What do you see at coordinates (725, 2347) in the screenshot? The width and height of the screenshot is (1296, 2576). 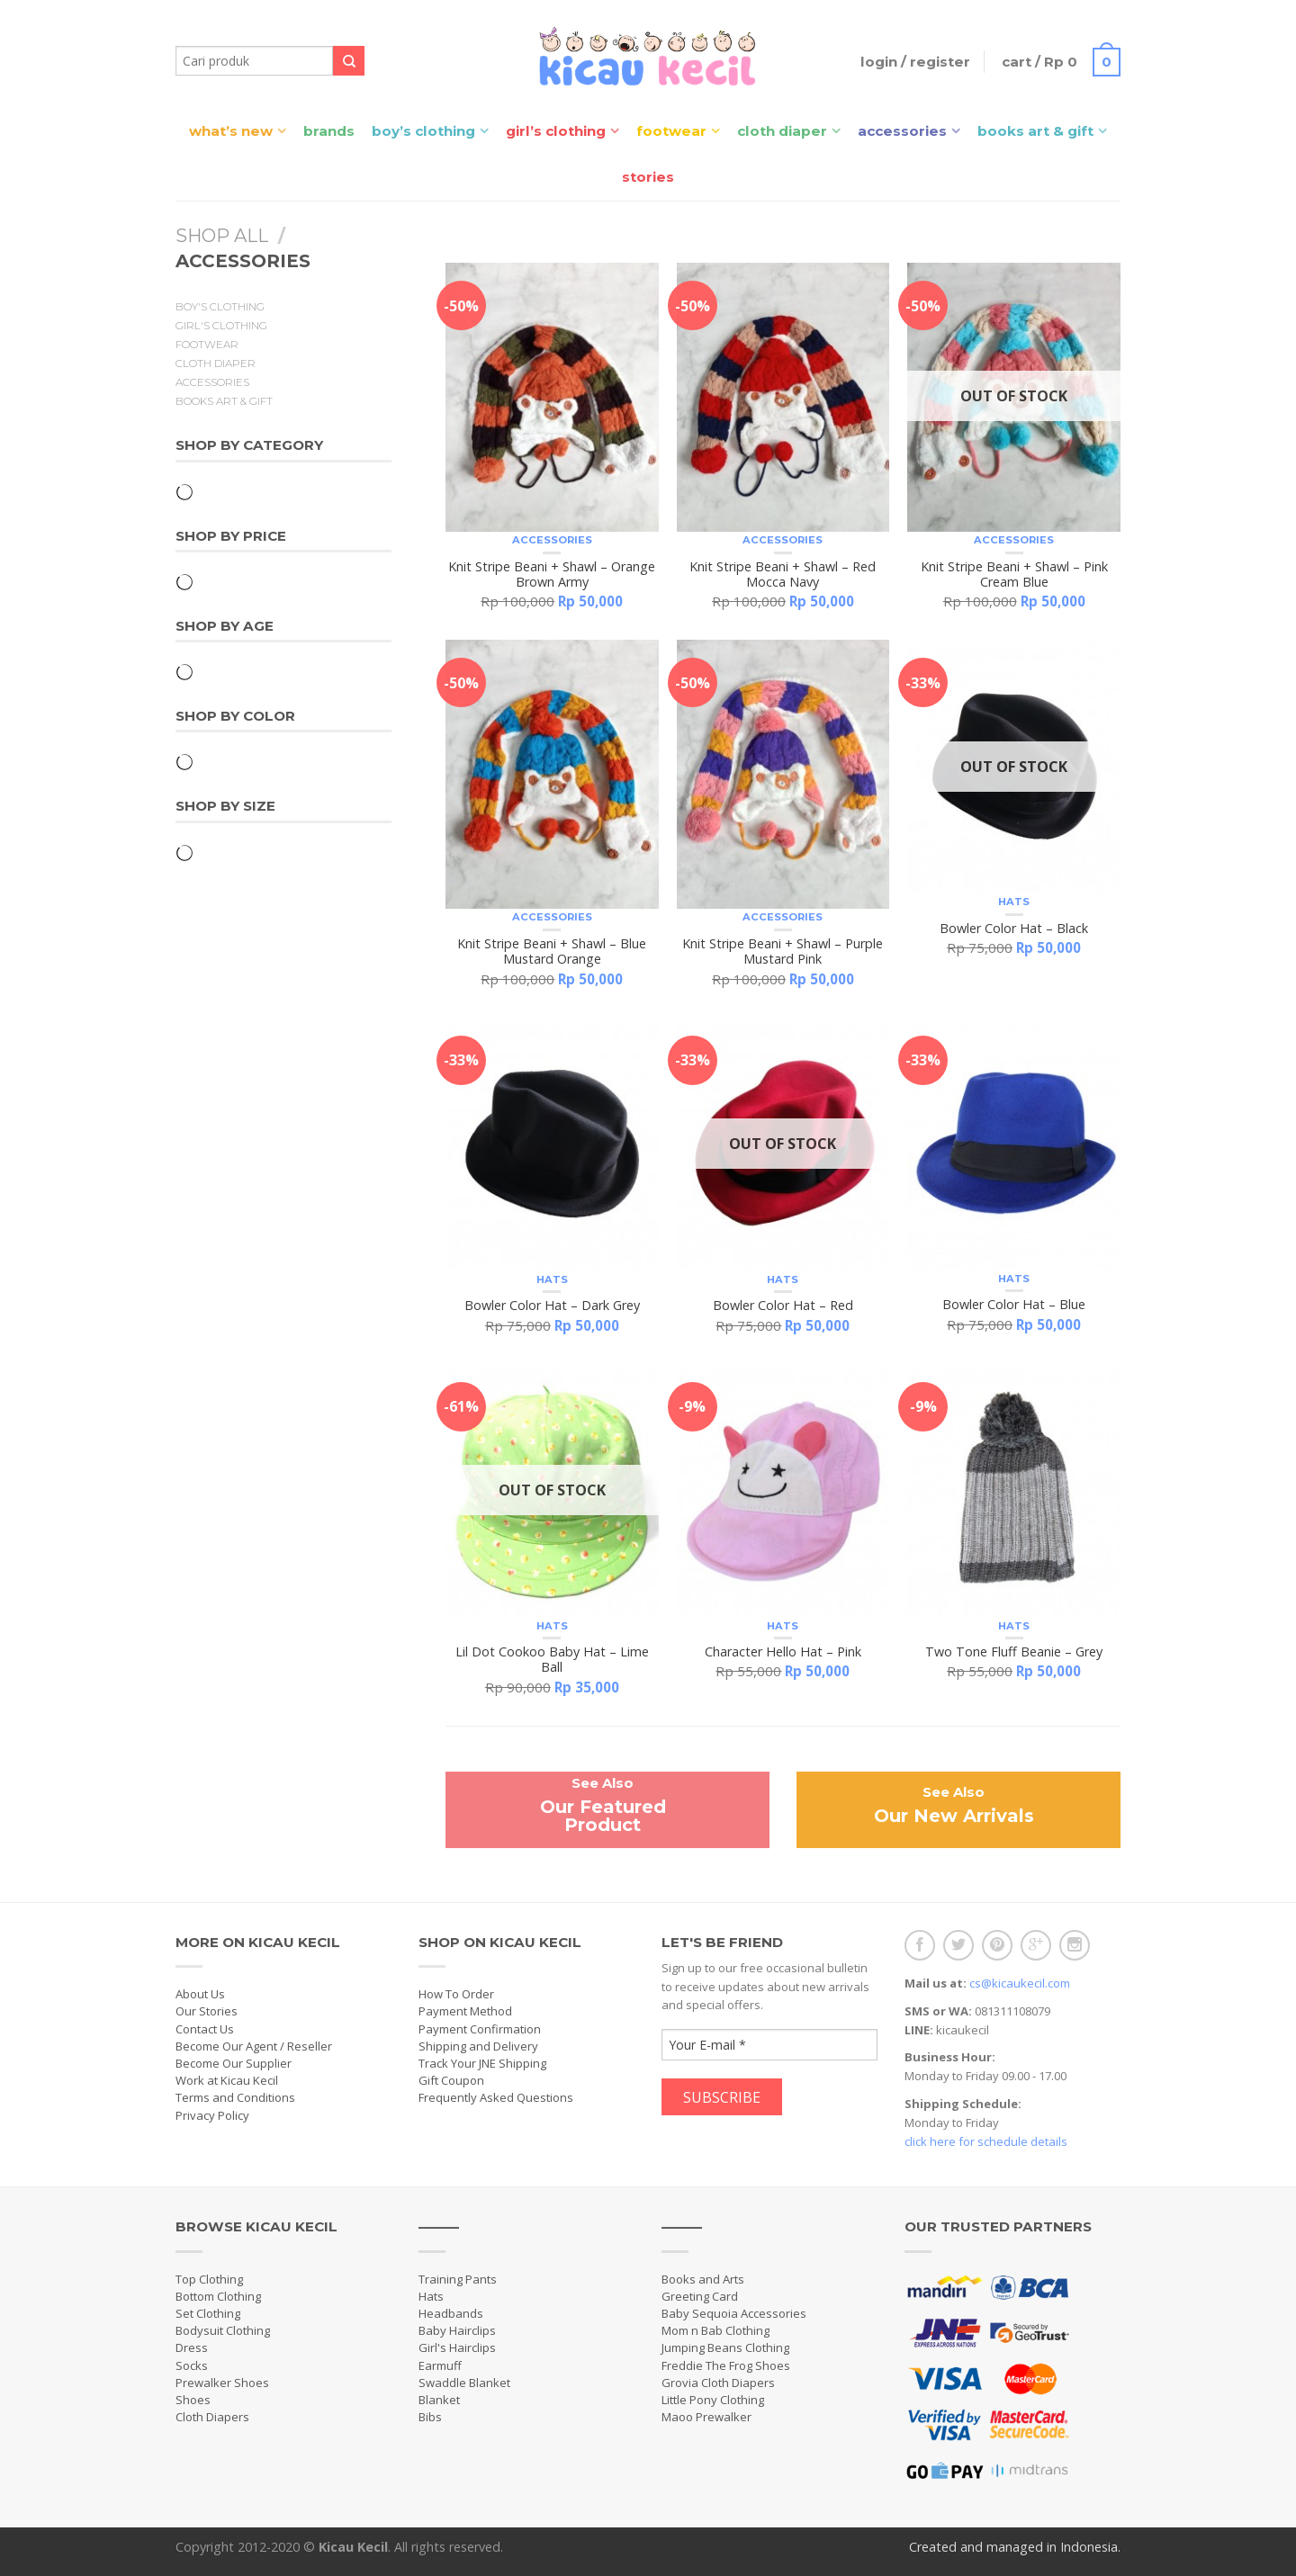 I see `Jumping Beans Clothing` at bounding box center [725, 2347].